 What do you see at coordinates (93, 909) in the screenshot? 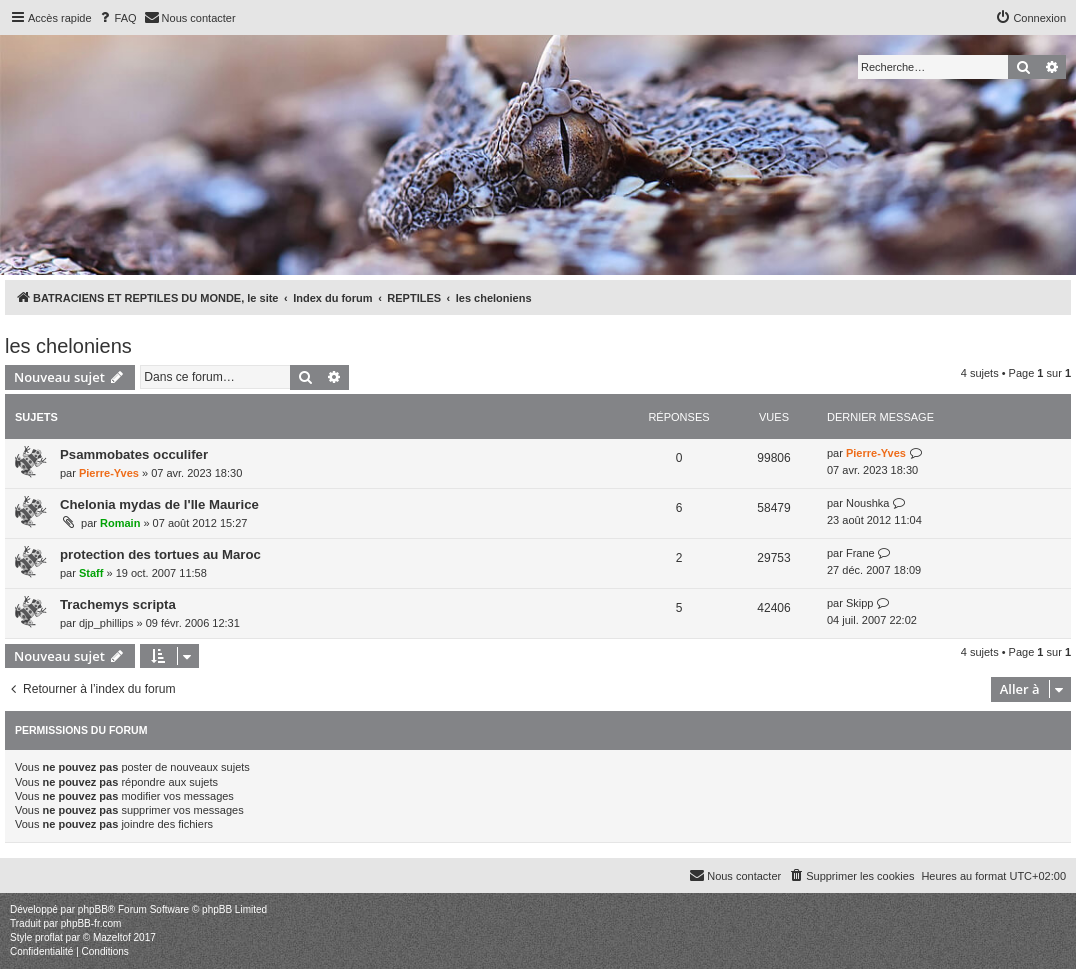
I see `phpBB` at bounding box center [93, 909].